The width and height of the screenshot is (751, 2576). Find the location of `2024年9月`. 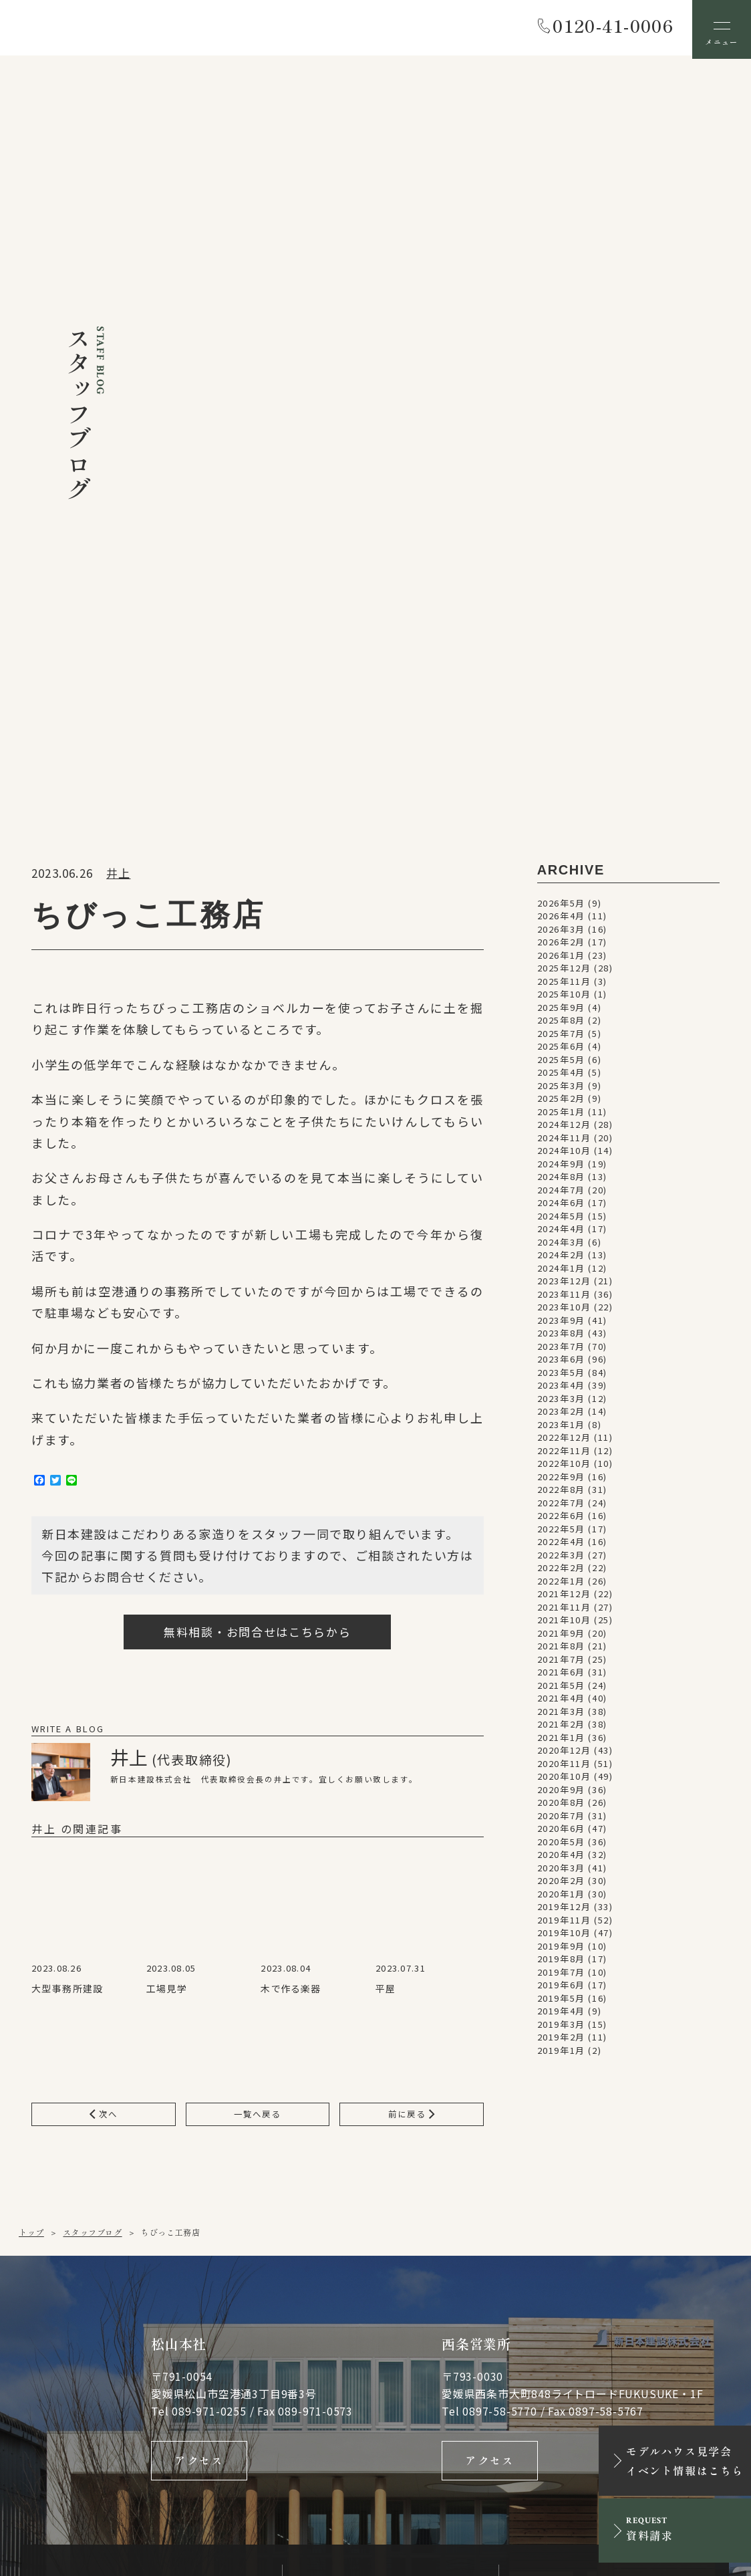

2024年9月 is located at coordinates (561, 625).